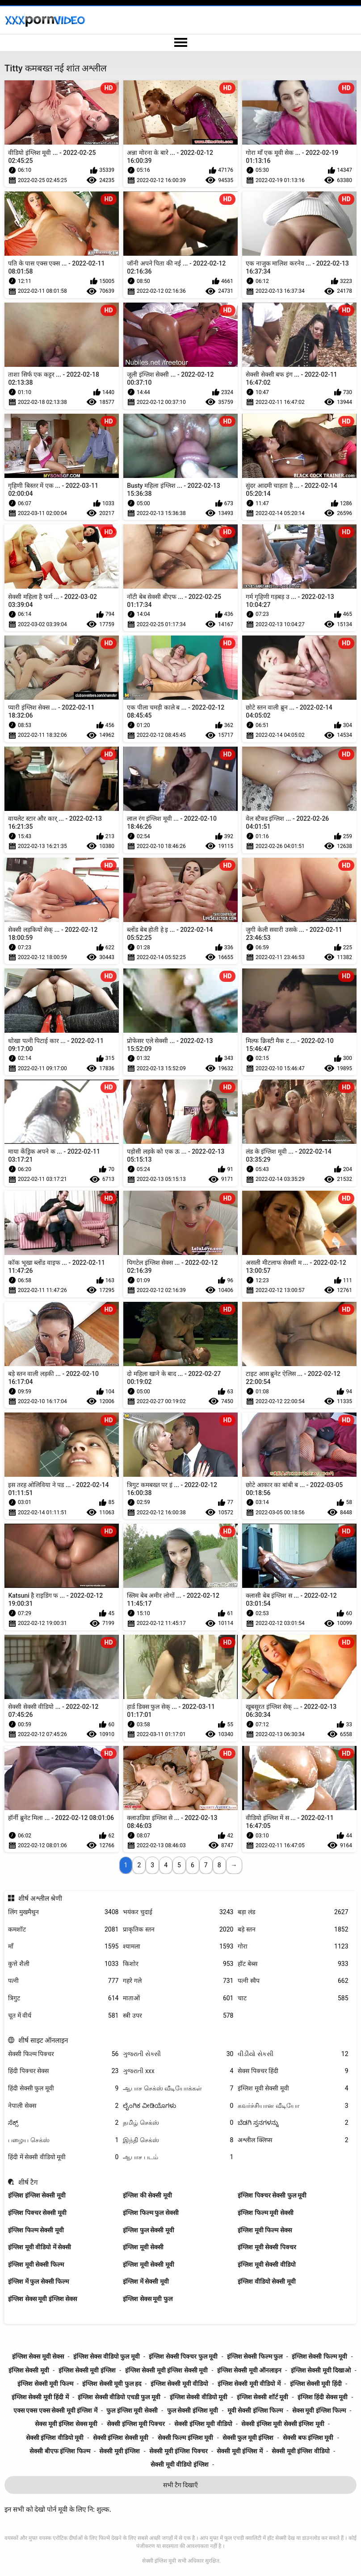 The image size is (361, 2576). I want to click on इंग्लिश मूवी सेक्सी पिक्चर, so click(267, 2247).